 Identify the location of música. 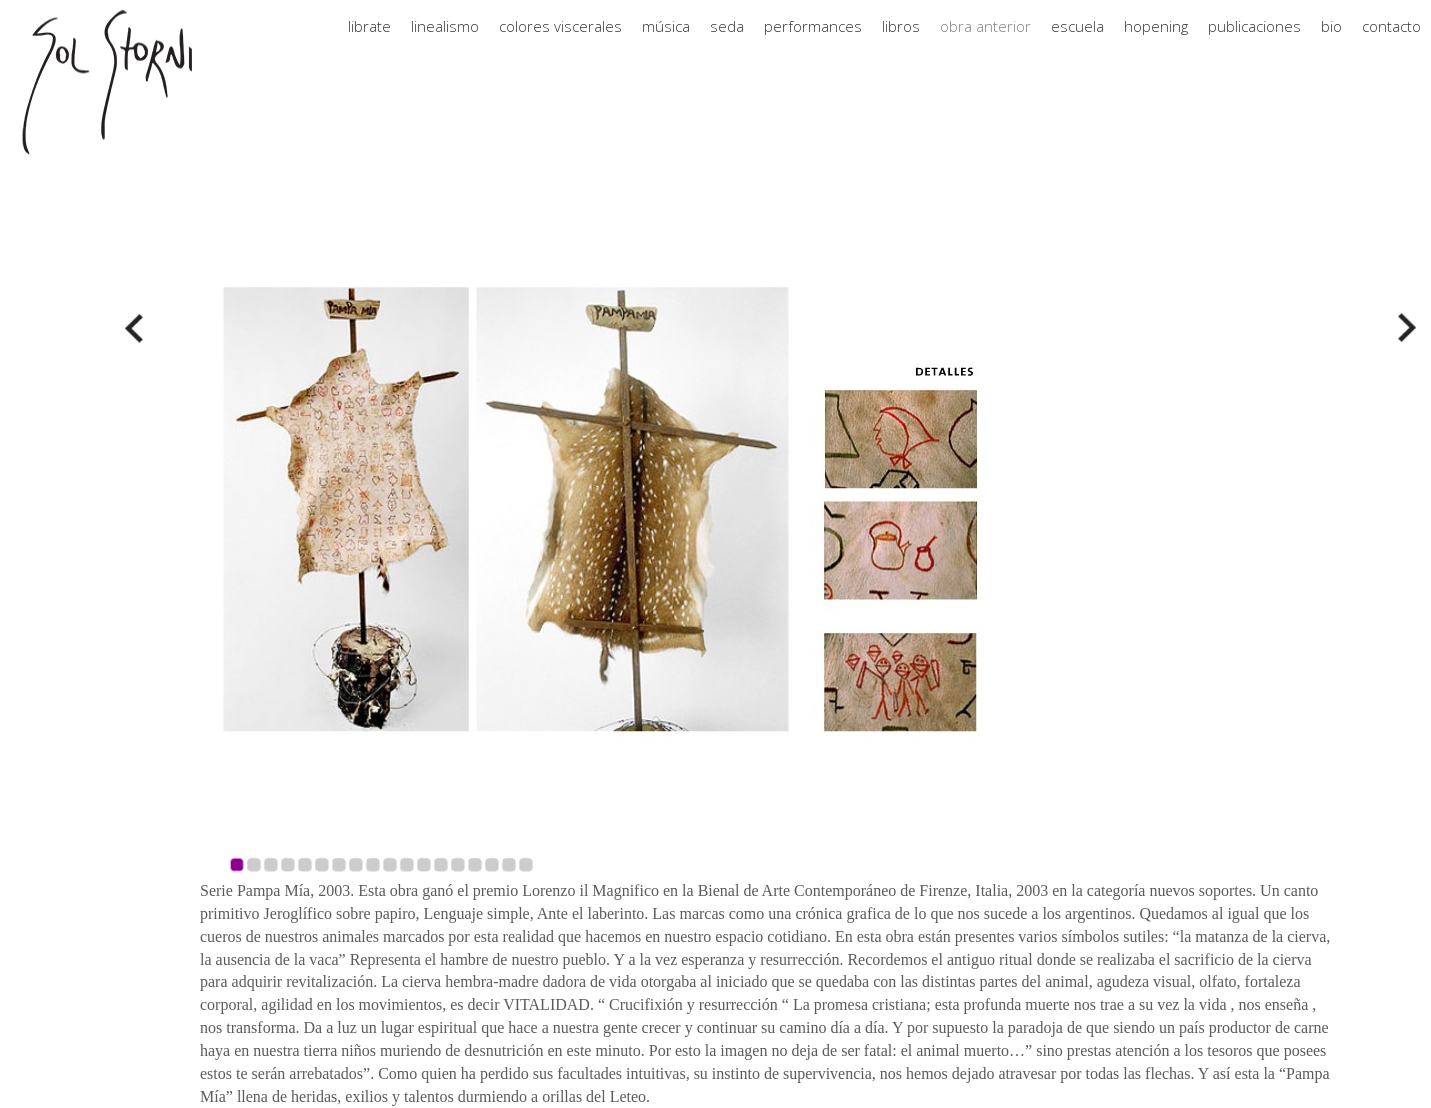
(666, 45).